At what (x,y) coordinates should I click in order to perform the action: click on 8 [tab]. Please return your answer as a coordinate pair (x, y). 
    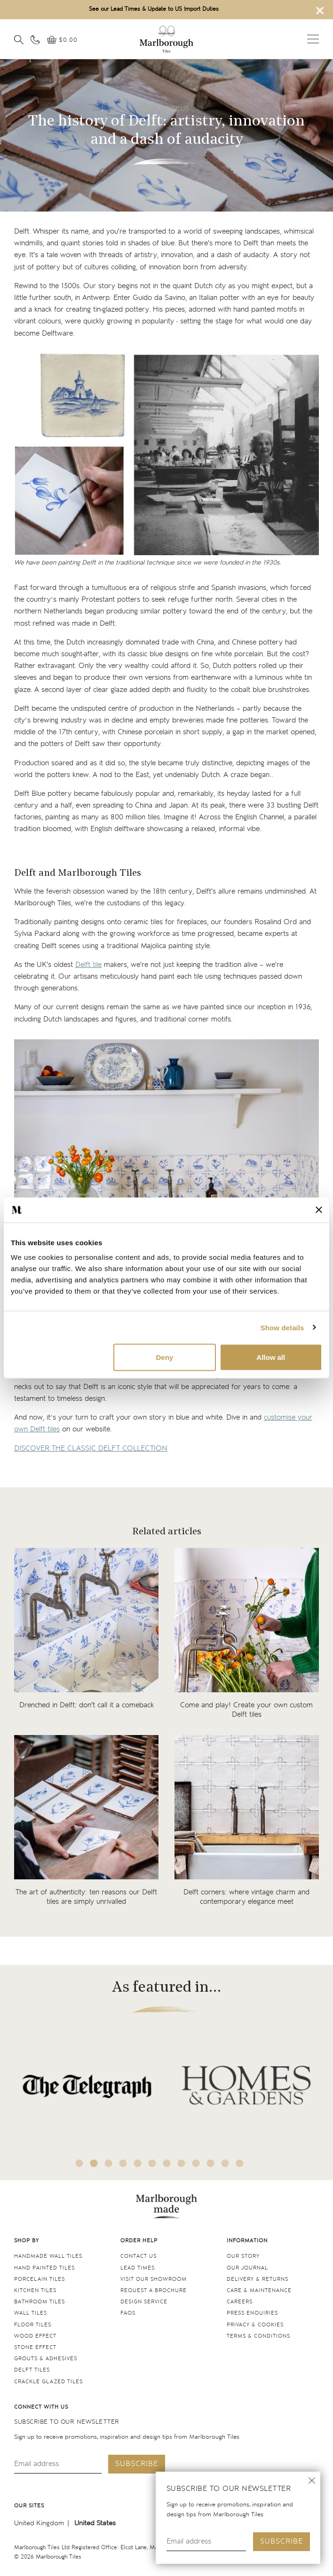
    Looking at the image, I should click on (181, 2163).